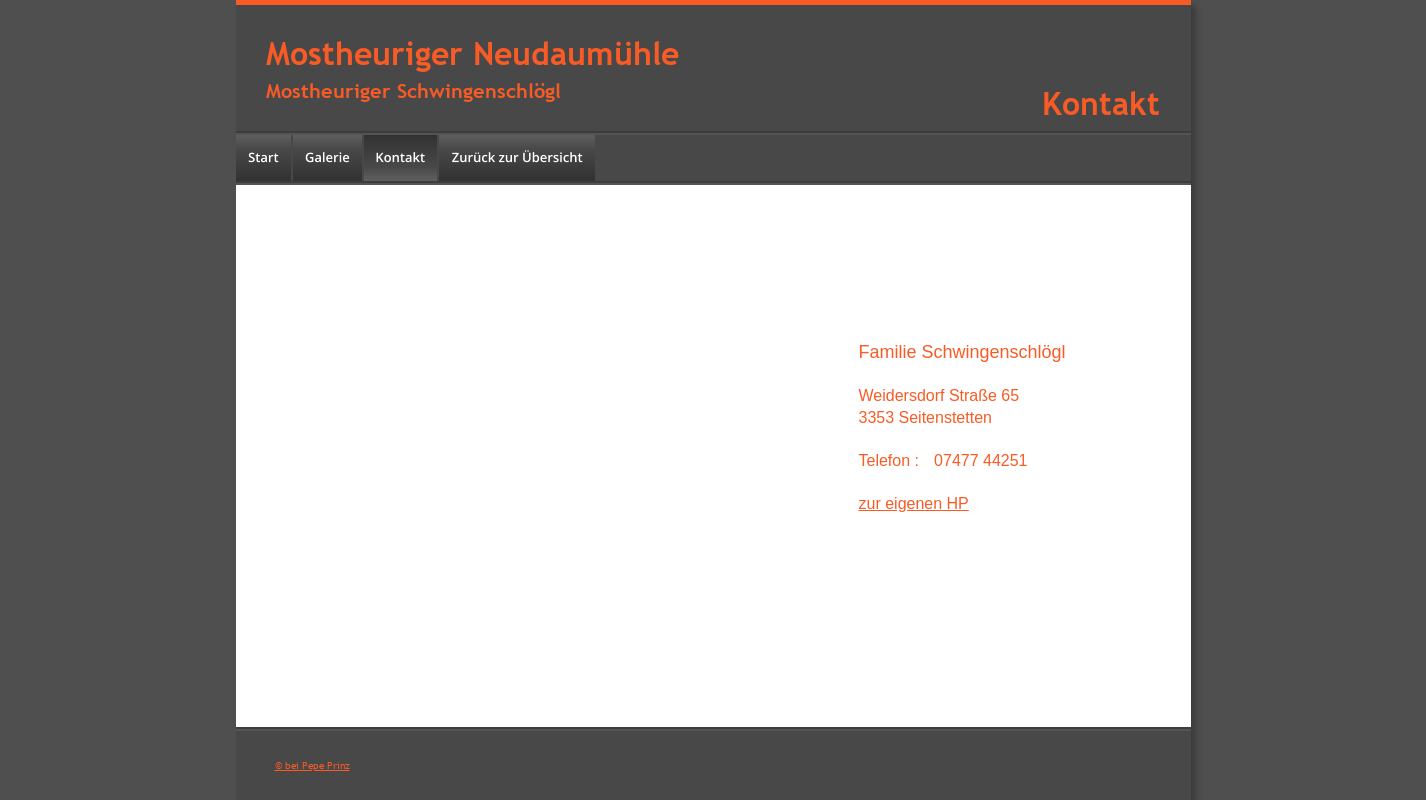 The height and width of the screenshot is (800, 1426). What do you see at coordinates (914, 503) in the screenshot?
I see `zur eigenen HP` at bounding box center [914, 503].